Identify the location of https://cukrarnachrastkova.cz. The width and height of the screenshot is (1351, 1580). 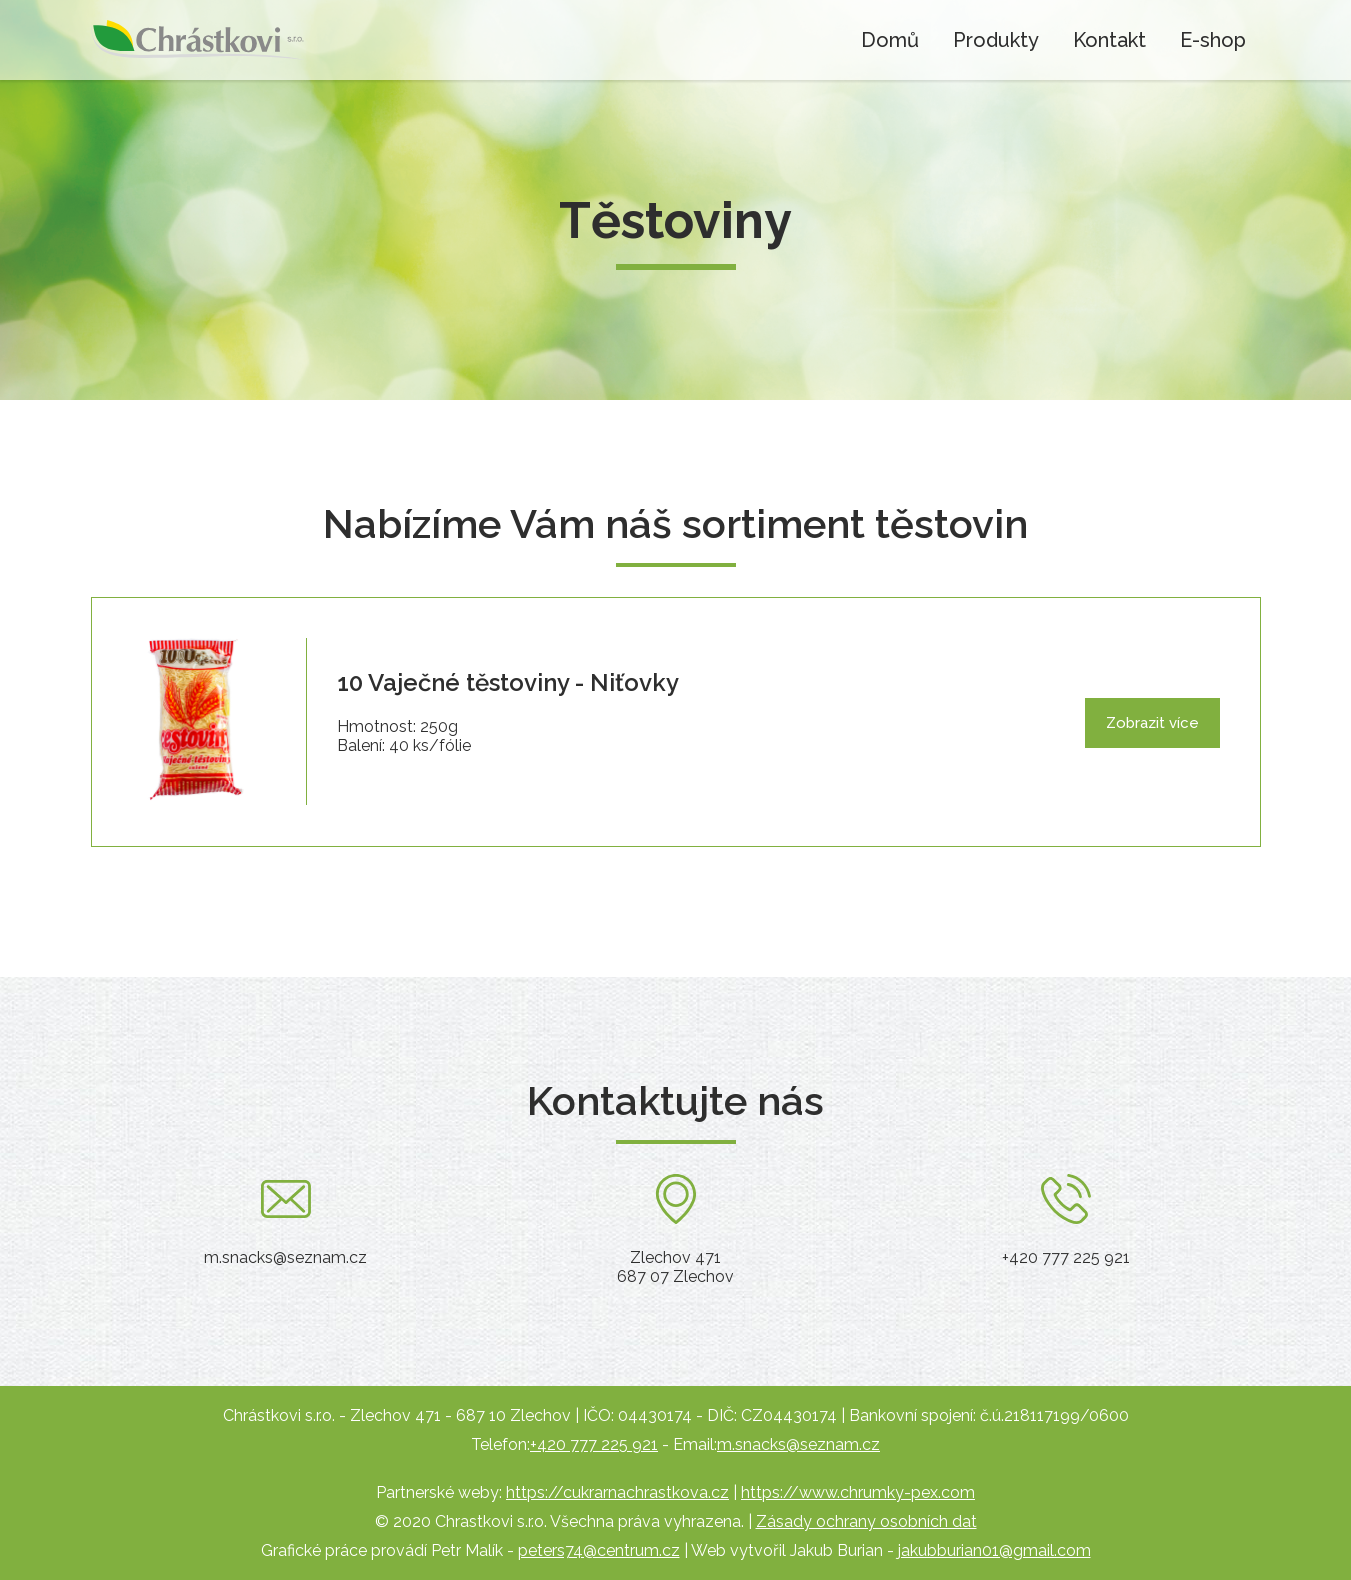
(617, 1492).